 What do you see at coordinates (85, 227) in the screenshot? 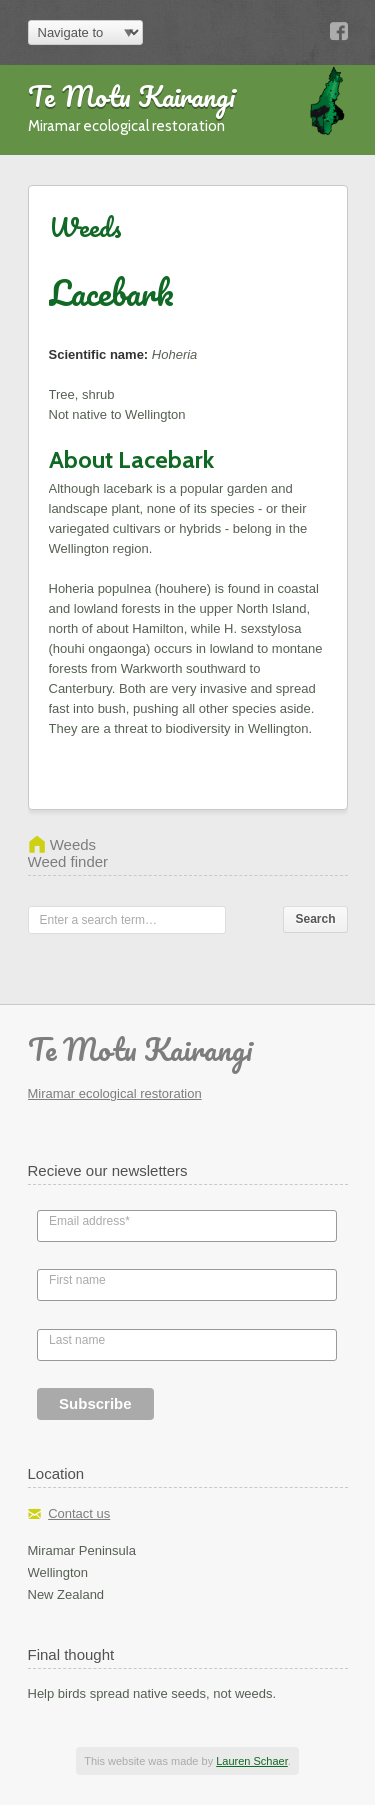
I see `Weeds` at bounding box center [85, 227].